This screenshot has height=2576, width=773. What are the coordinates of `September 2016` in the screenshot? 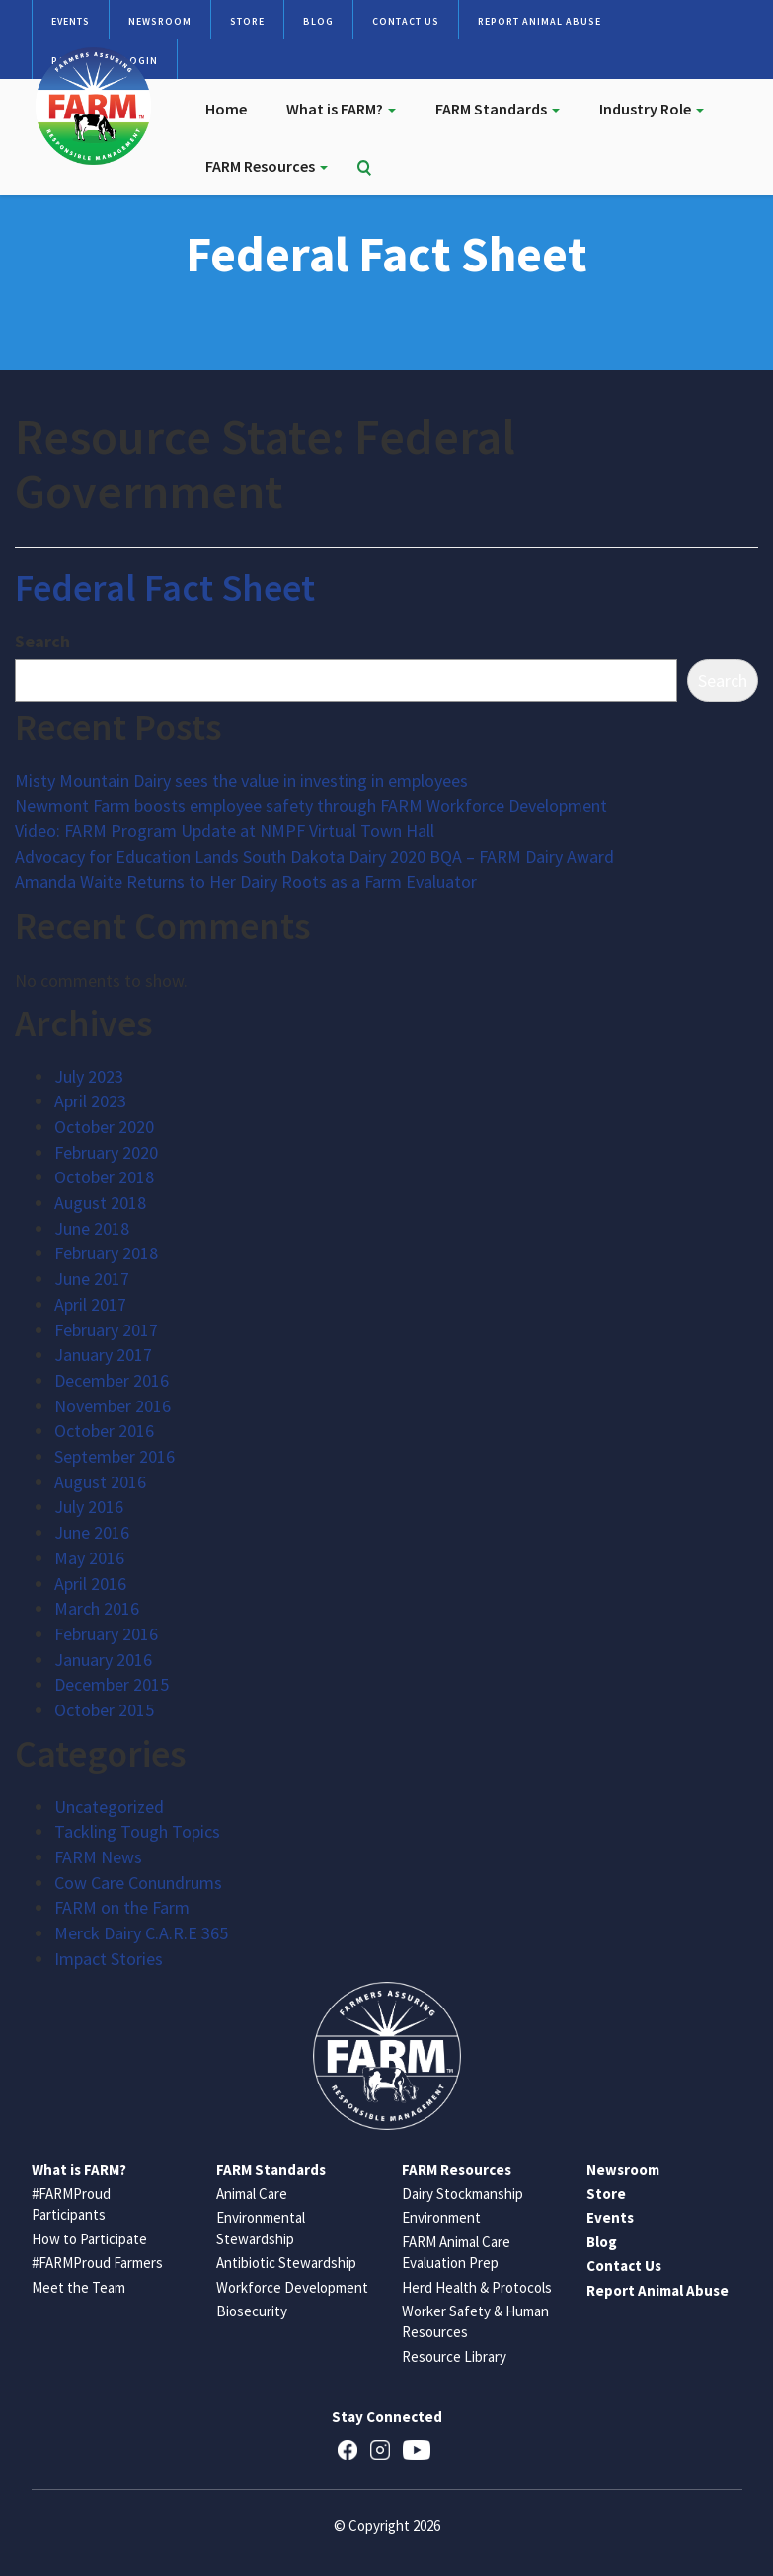 It's located at (114, 1456).